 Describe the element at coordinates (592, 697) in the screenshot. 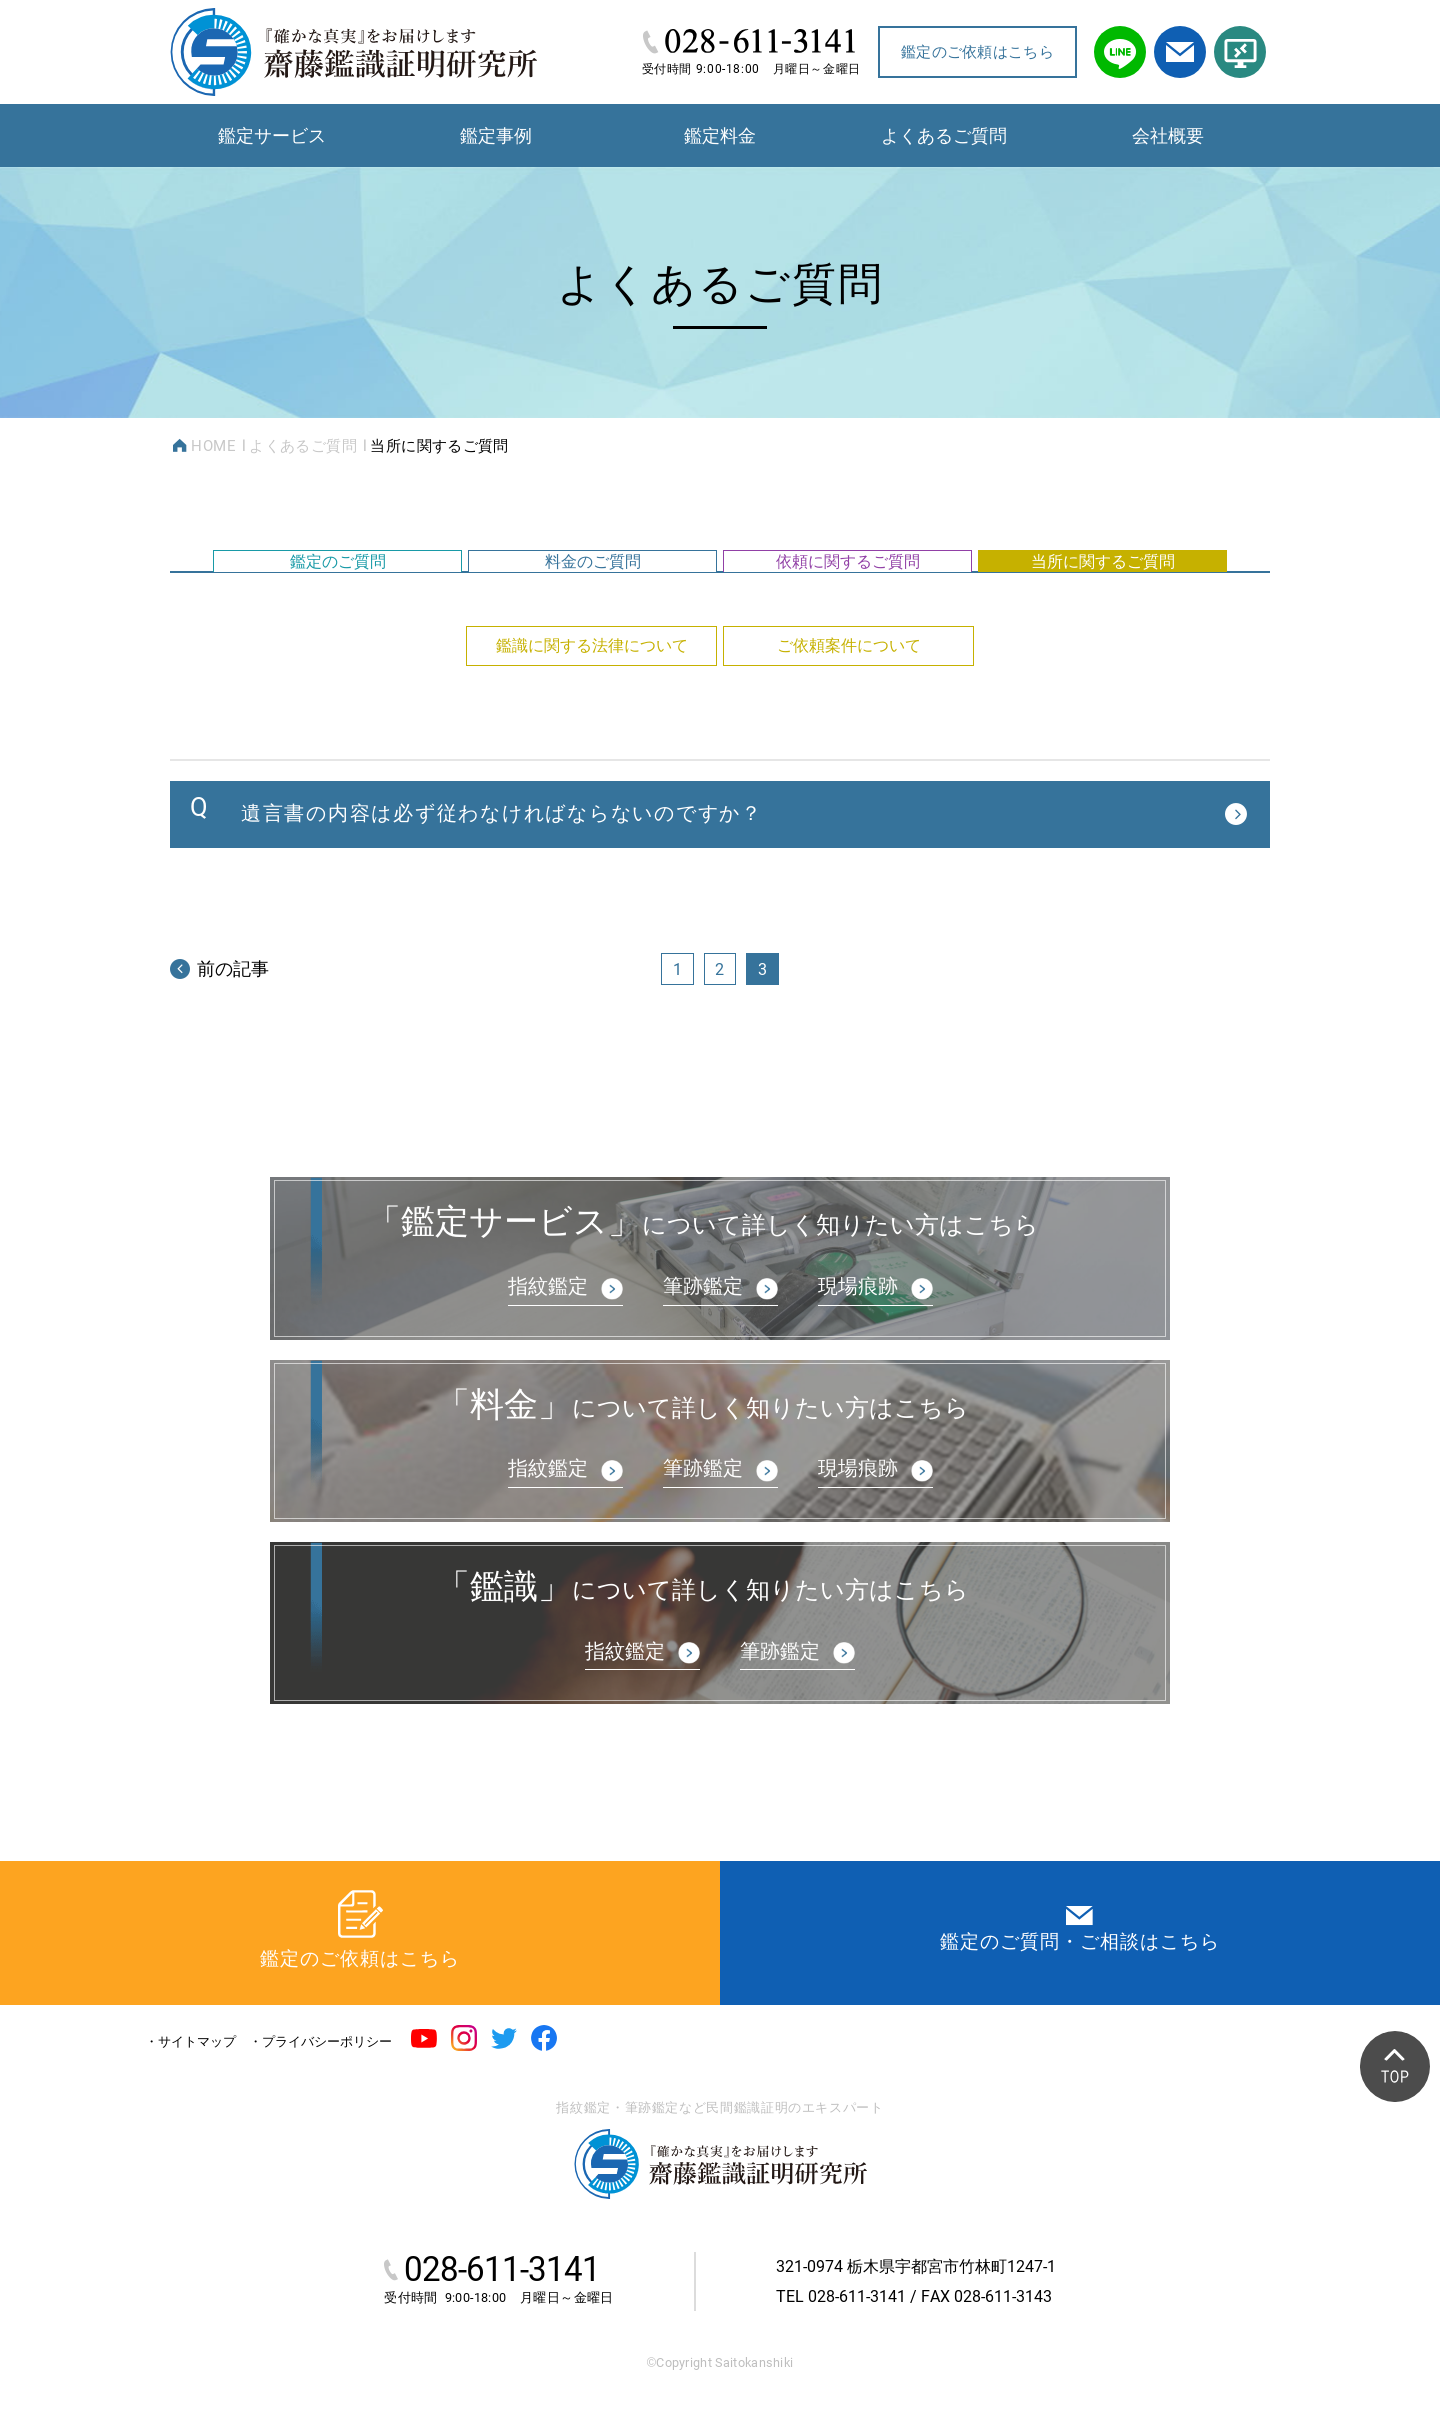

I see `鑑識に関する法律について` at that location.